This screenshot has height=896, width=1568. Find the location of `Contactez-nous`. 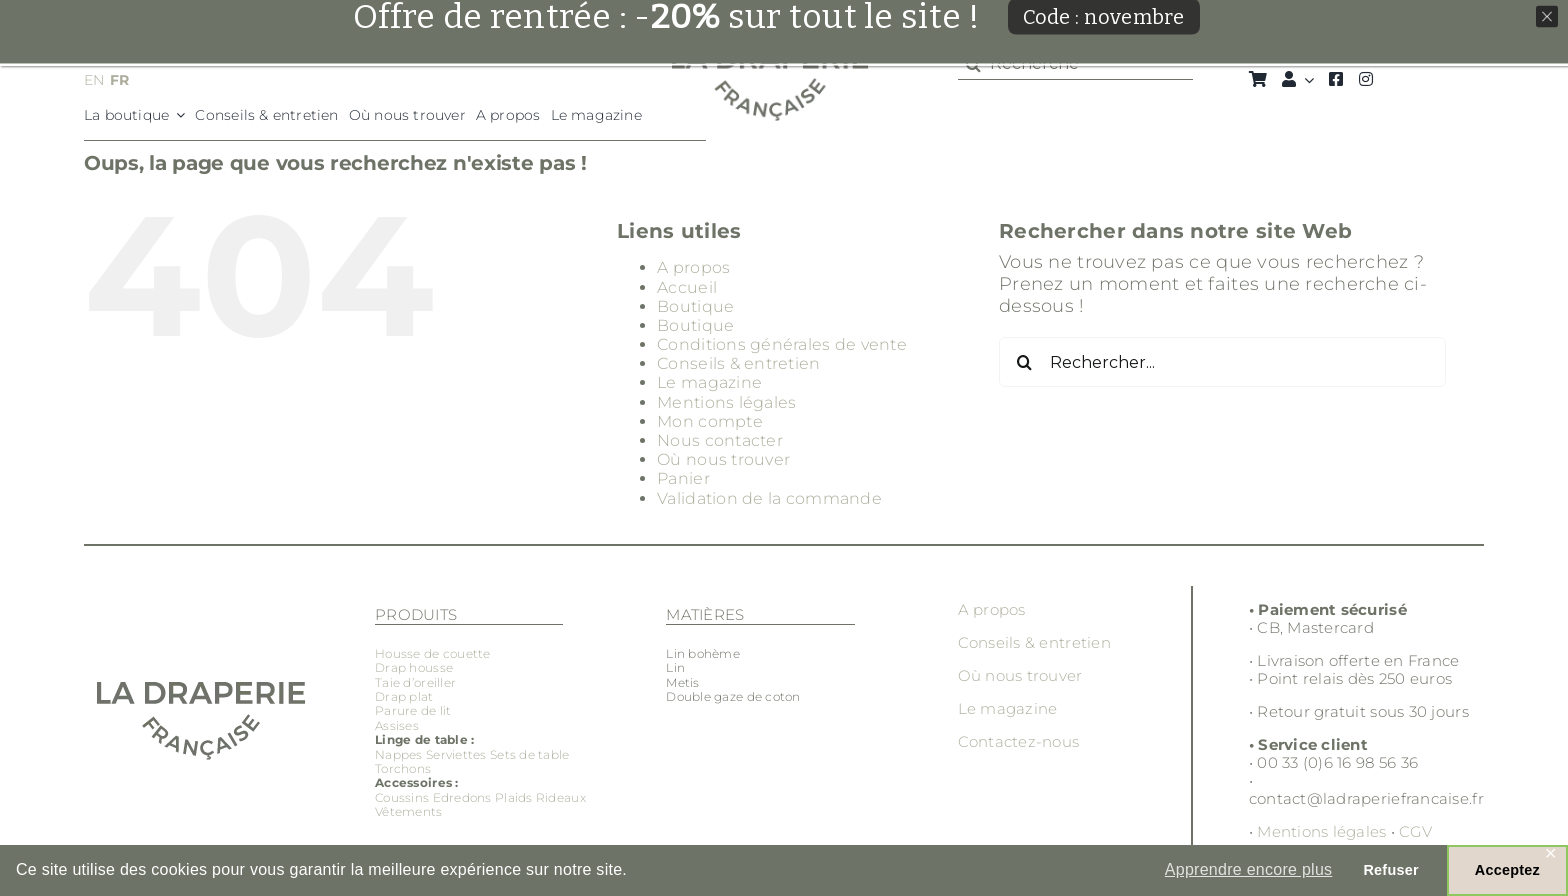

Contactez-nous is located at coordinates (1019, 741).